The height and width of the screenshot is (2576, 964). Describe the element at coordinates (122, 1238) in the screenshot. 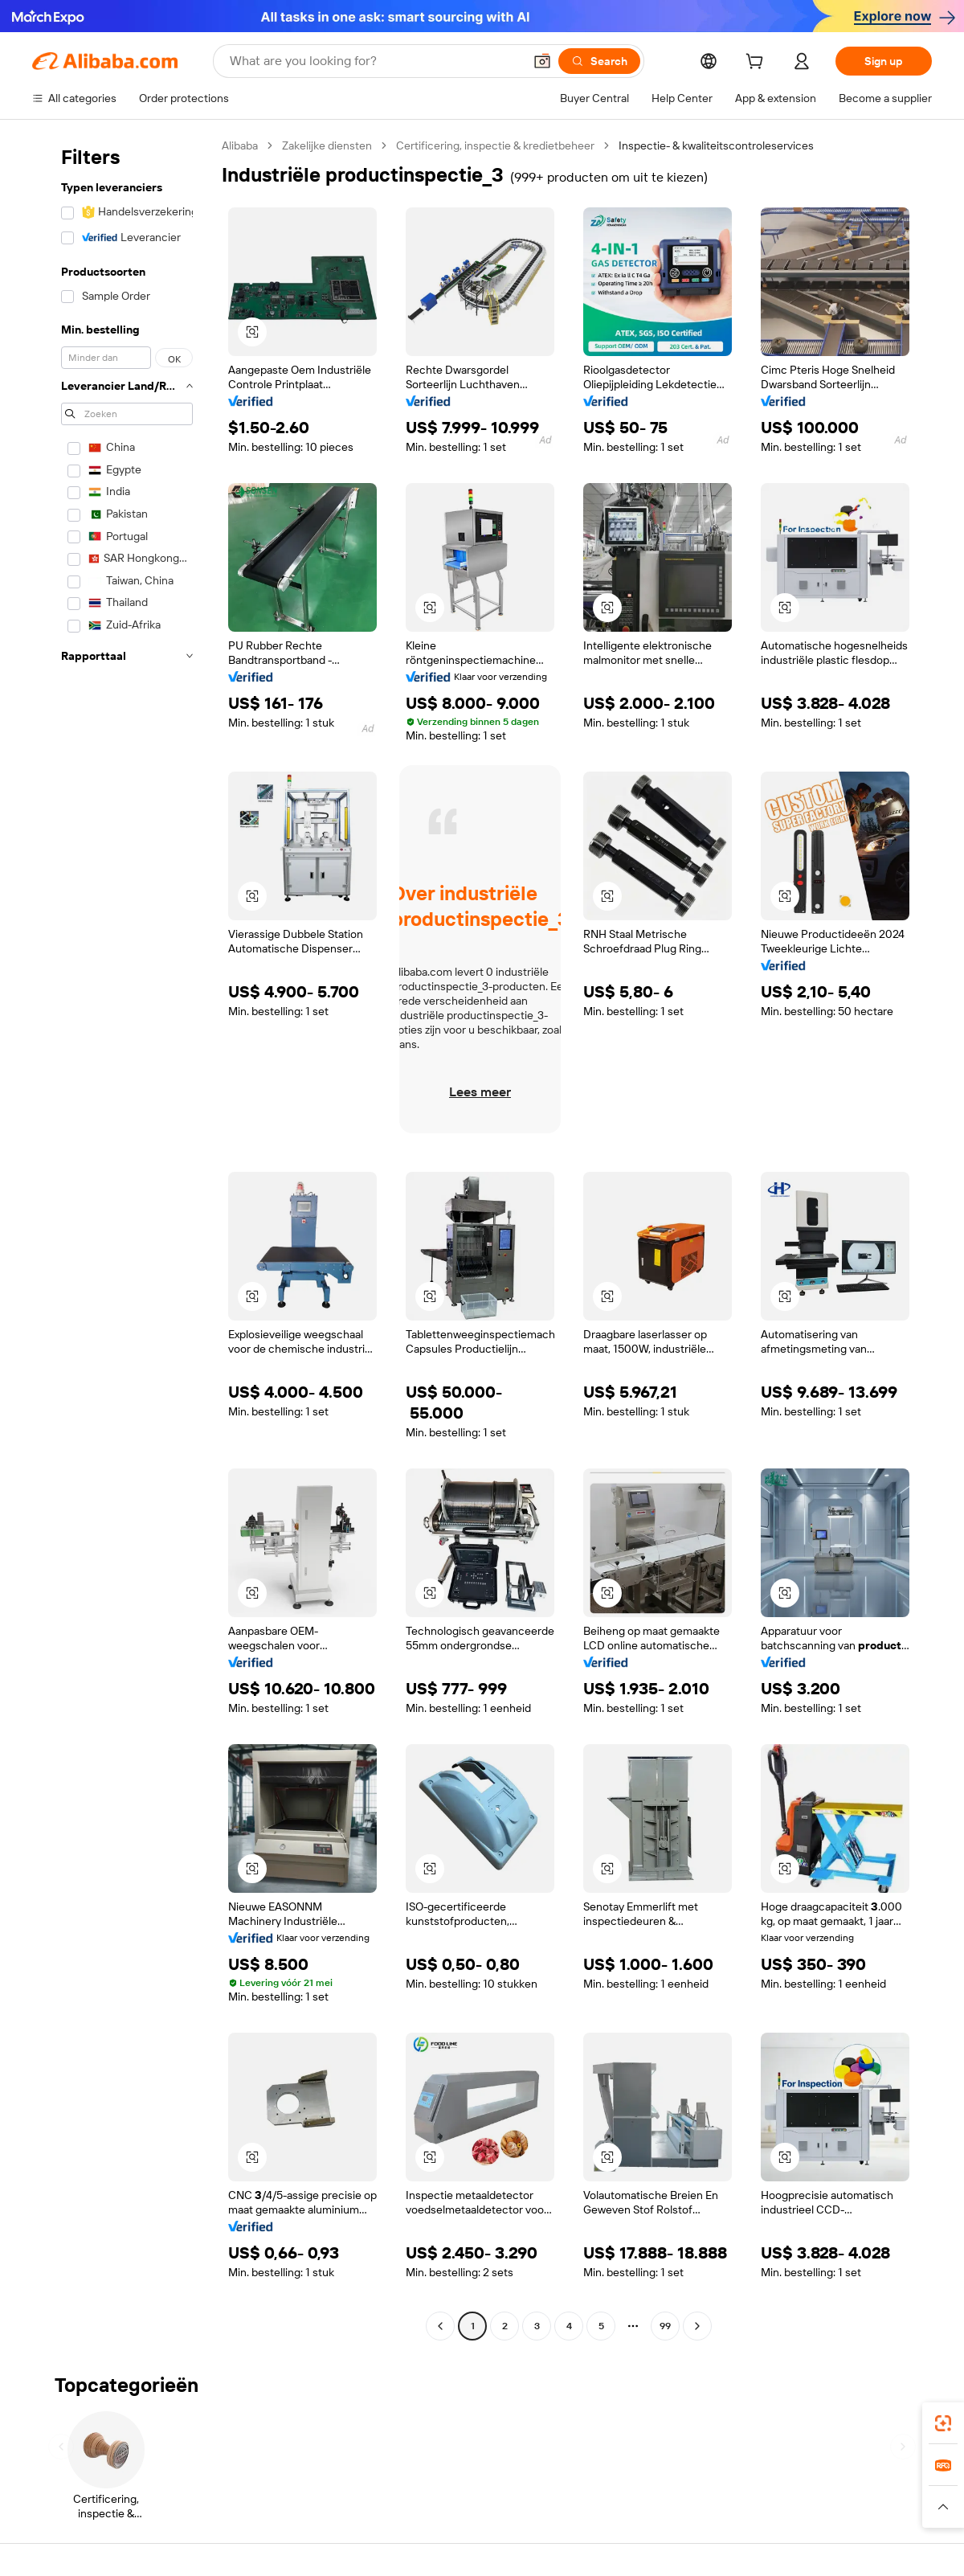

I see `[navigation]` at that location.